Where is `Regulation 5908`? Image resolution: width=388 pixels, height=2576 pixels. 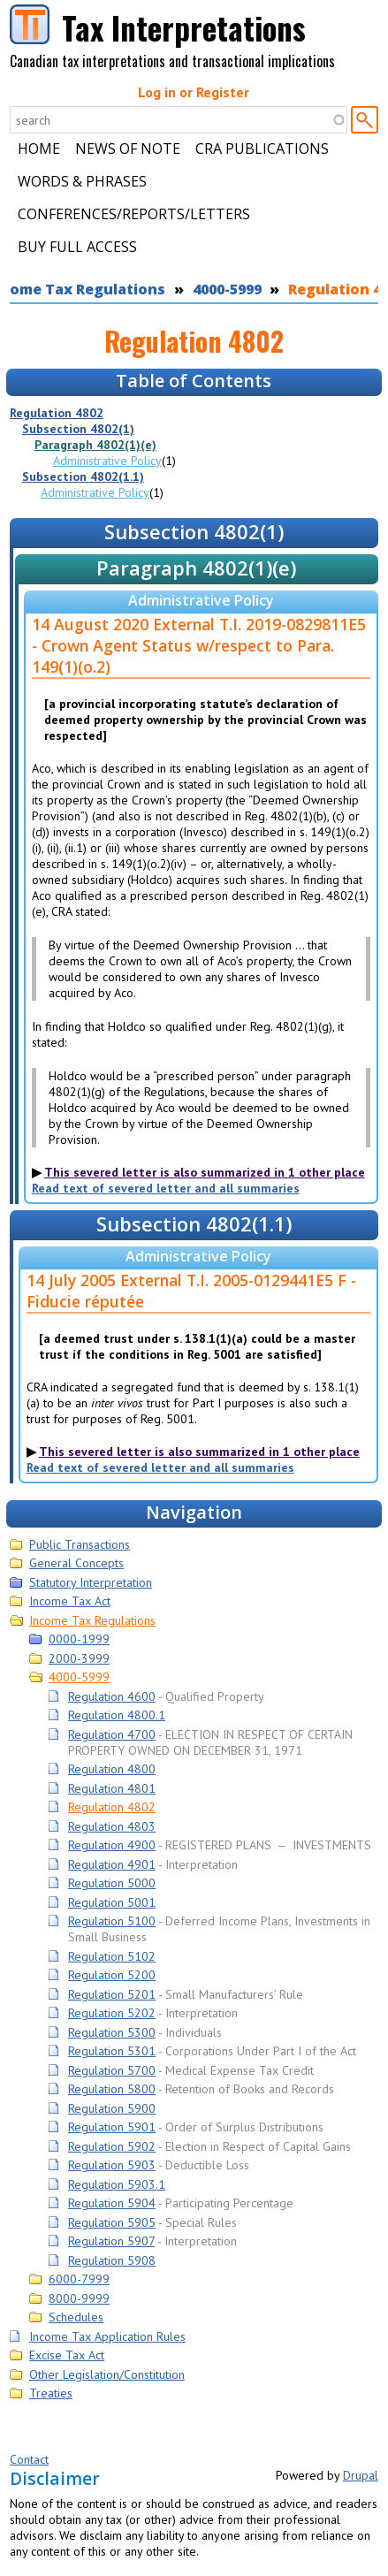
Regulation 5908 is located at coordinates (112, 2260).